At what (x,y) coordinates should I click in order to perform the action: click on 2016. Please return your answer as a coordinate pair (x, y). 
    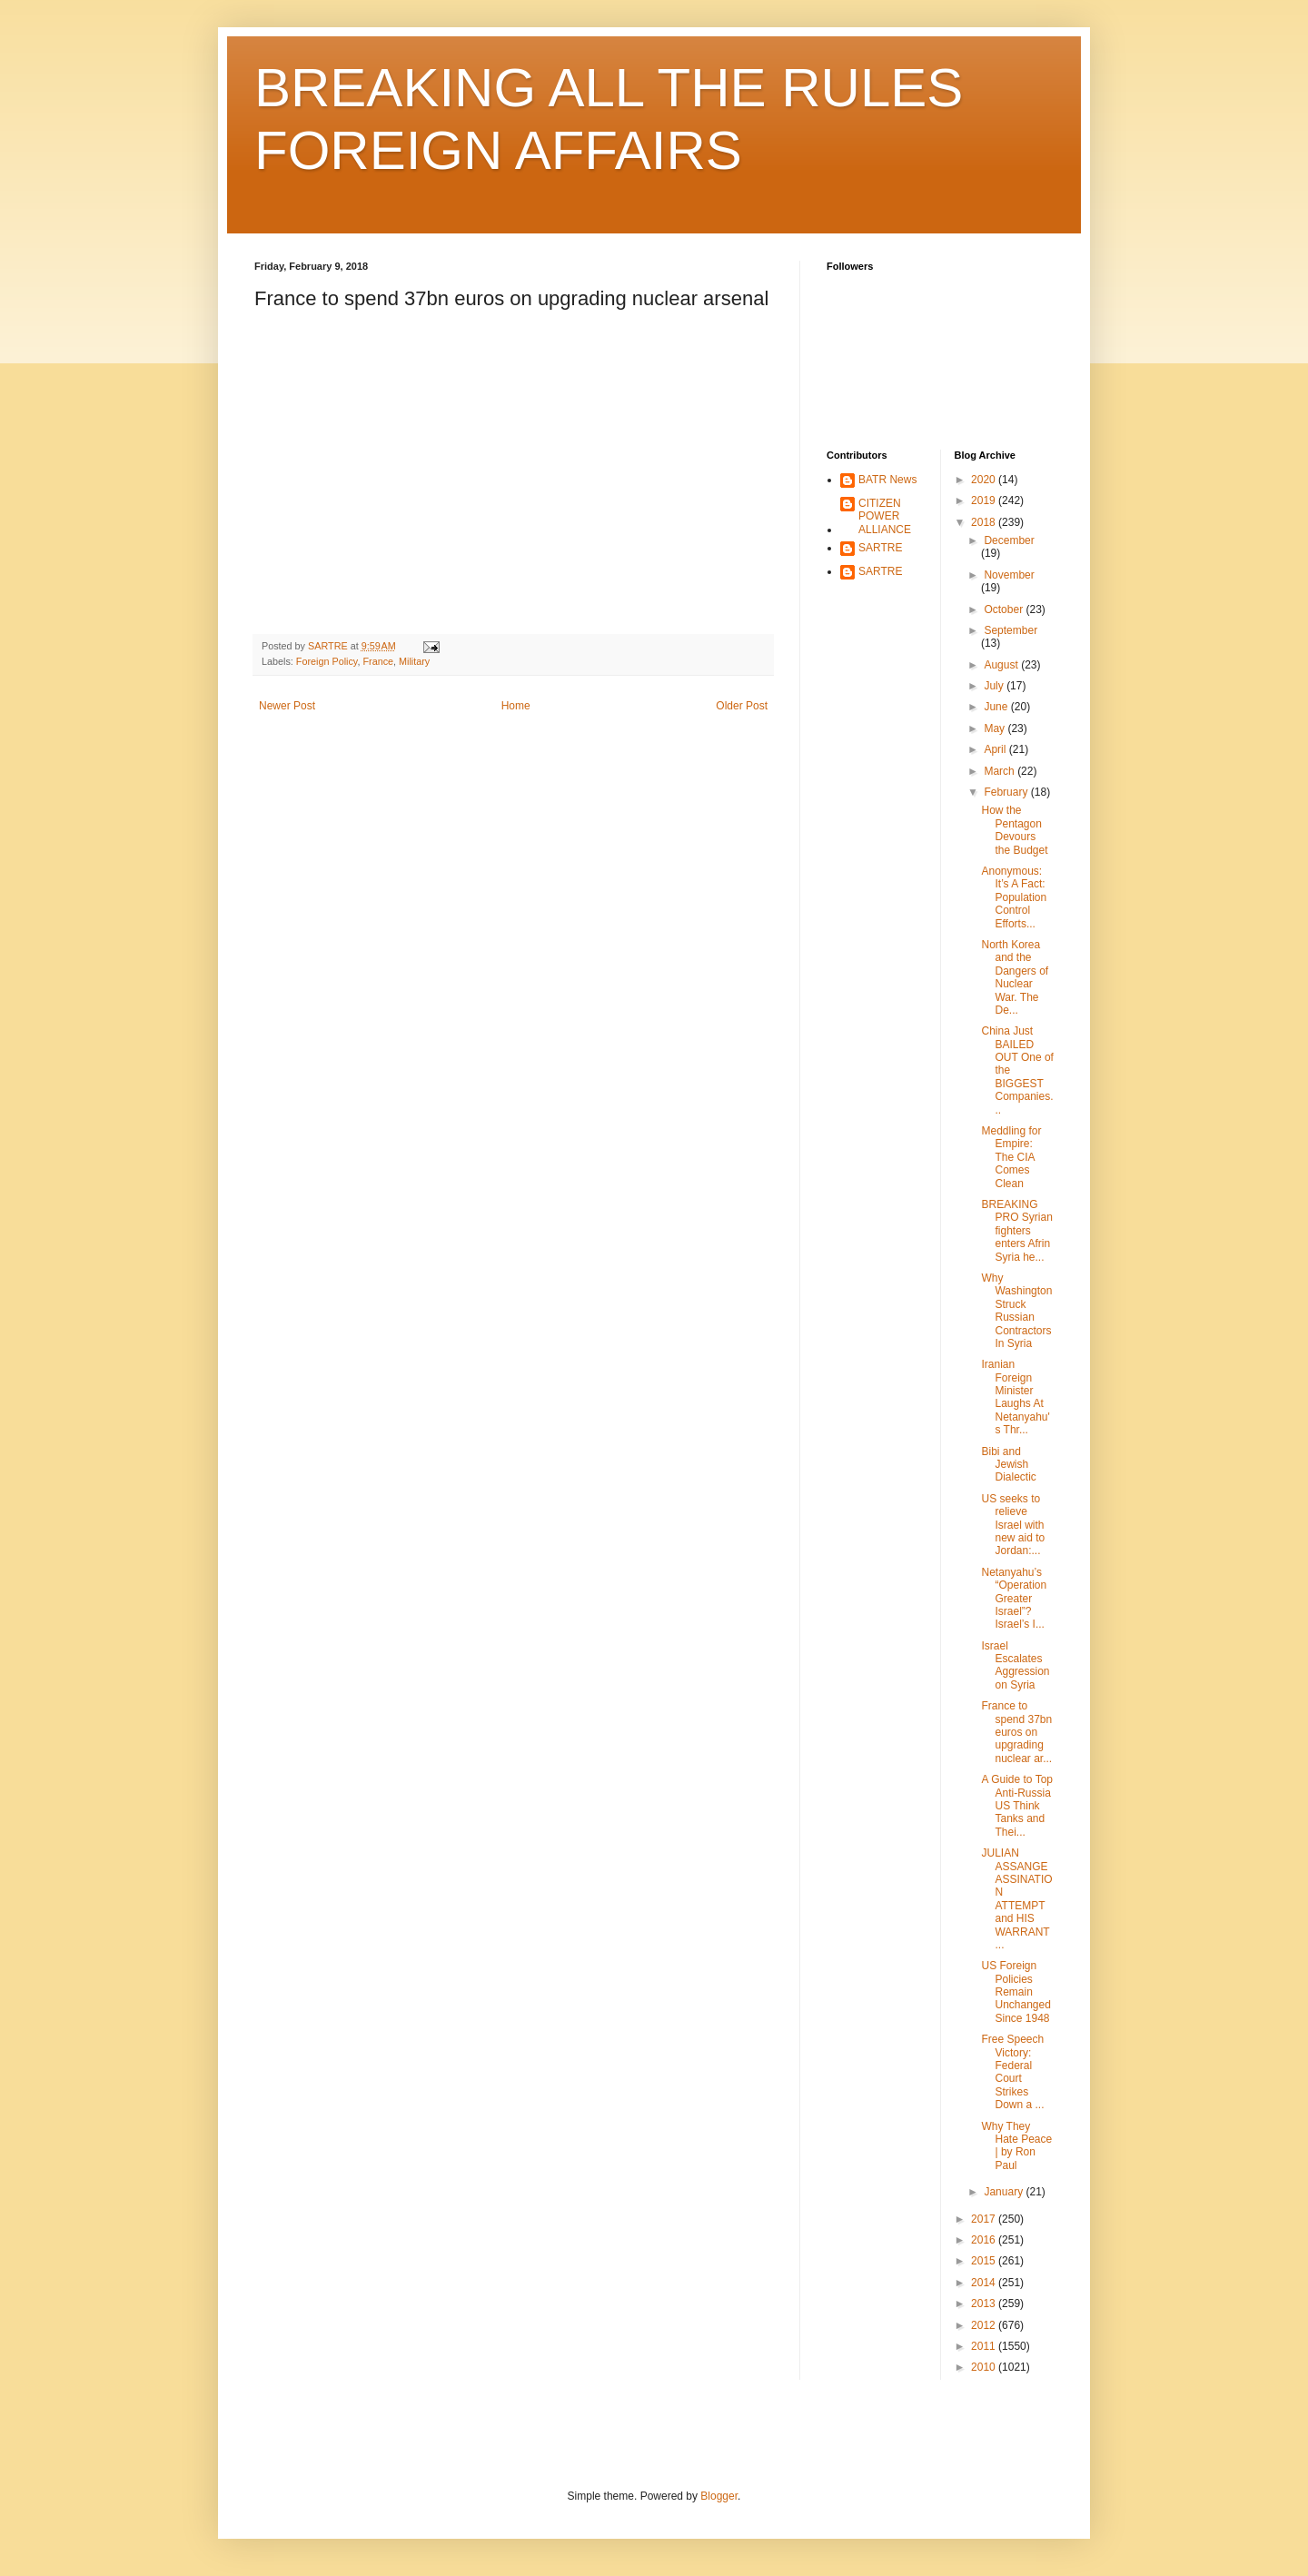
    Looking at the image, I should click on (984, 2240).